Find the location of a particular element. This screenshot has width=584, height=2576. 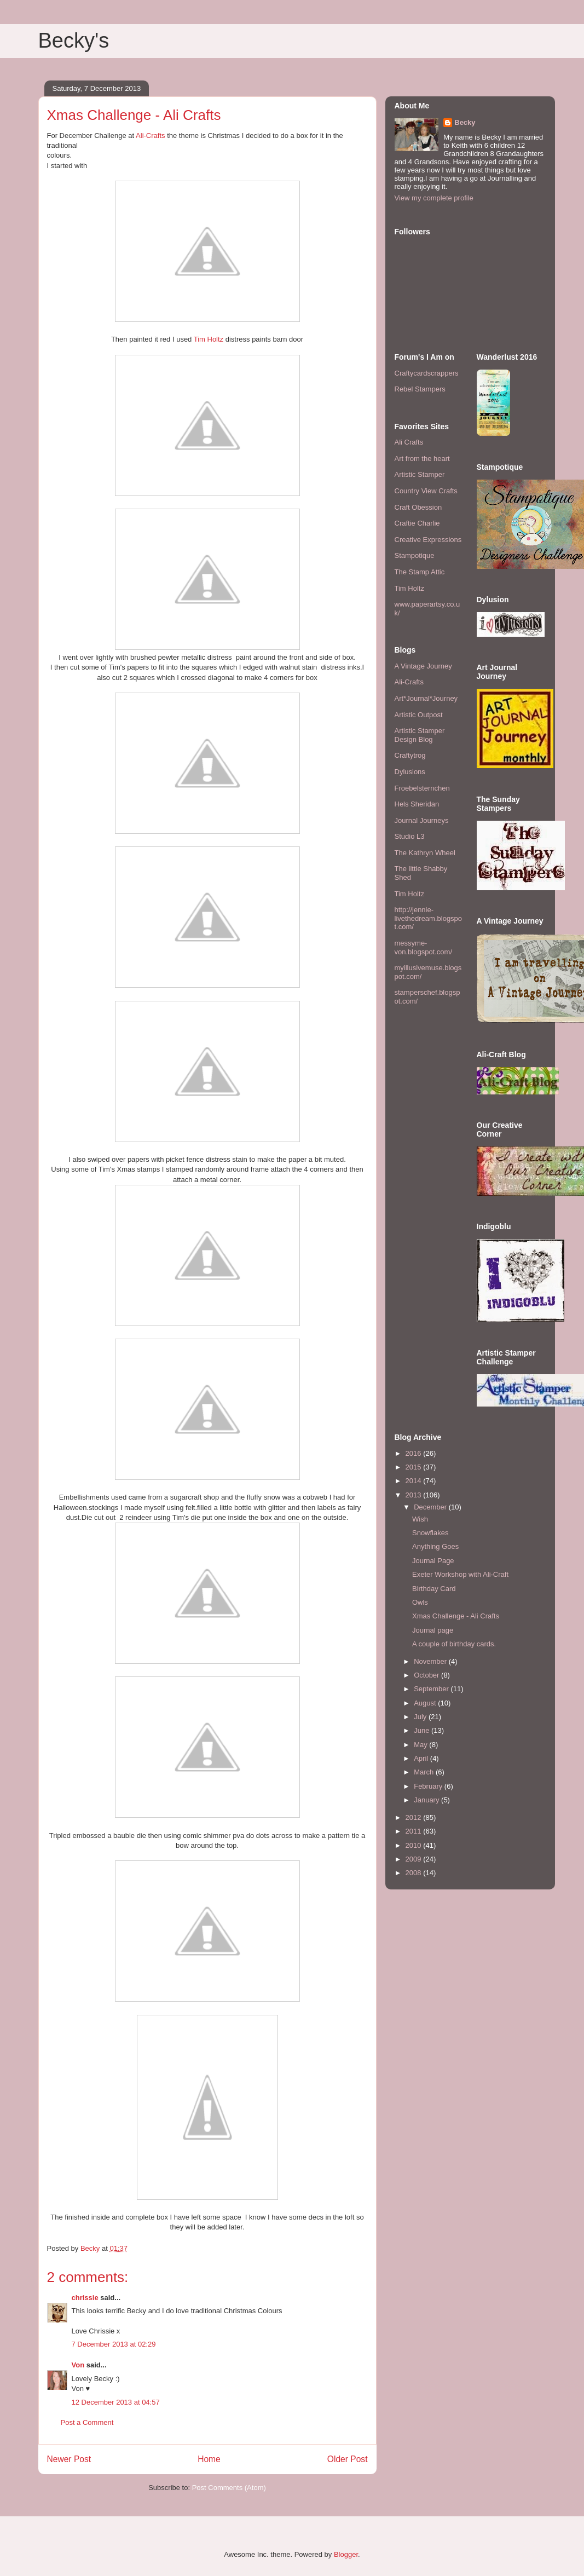

Post Comments (Atom) is located at coordinates (229, 2487).